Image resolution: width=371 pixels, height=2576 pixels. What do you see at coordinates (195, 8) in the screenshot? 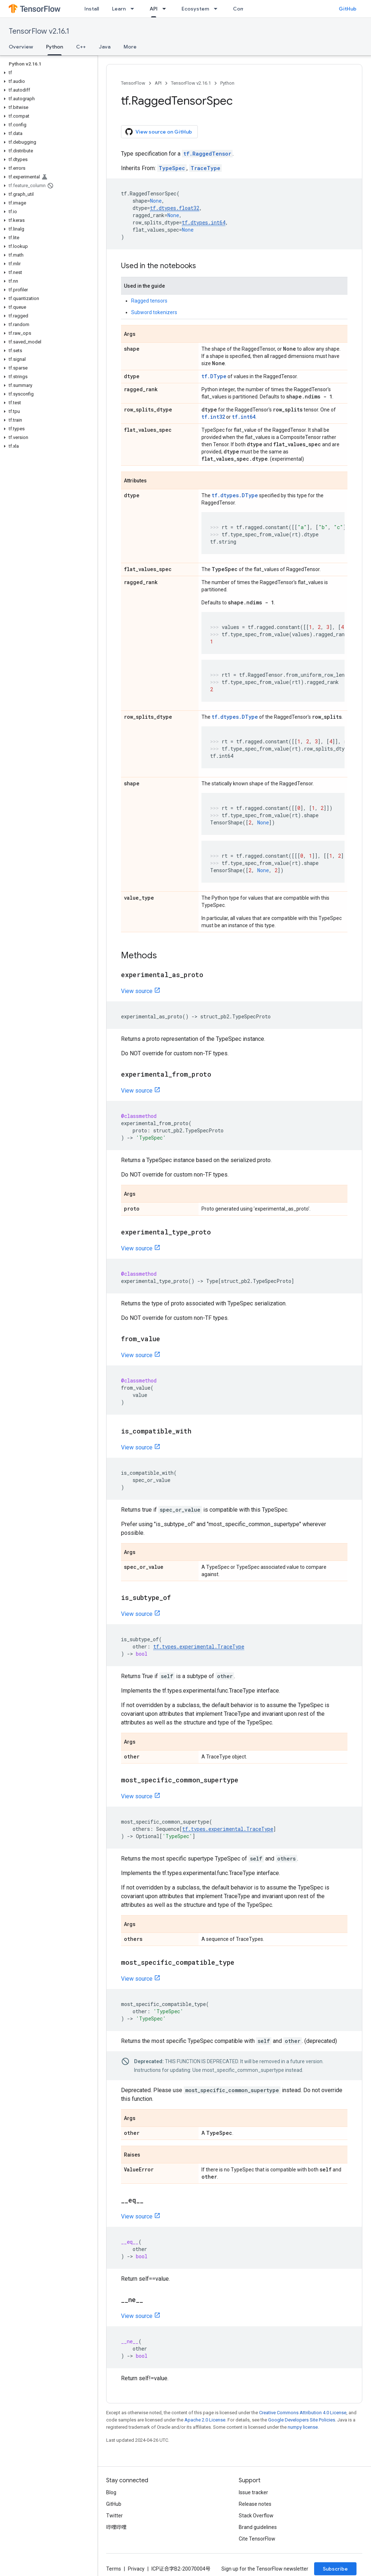
I see `Ecosystem` at bounding box center [195, 8].